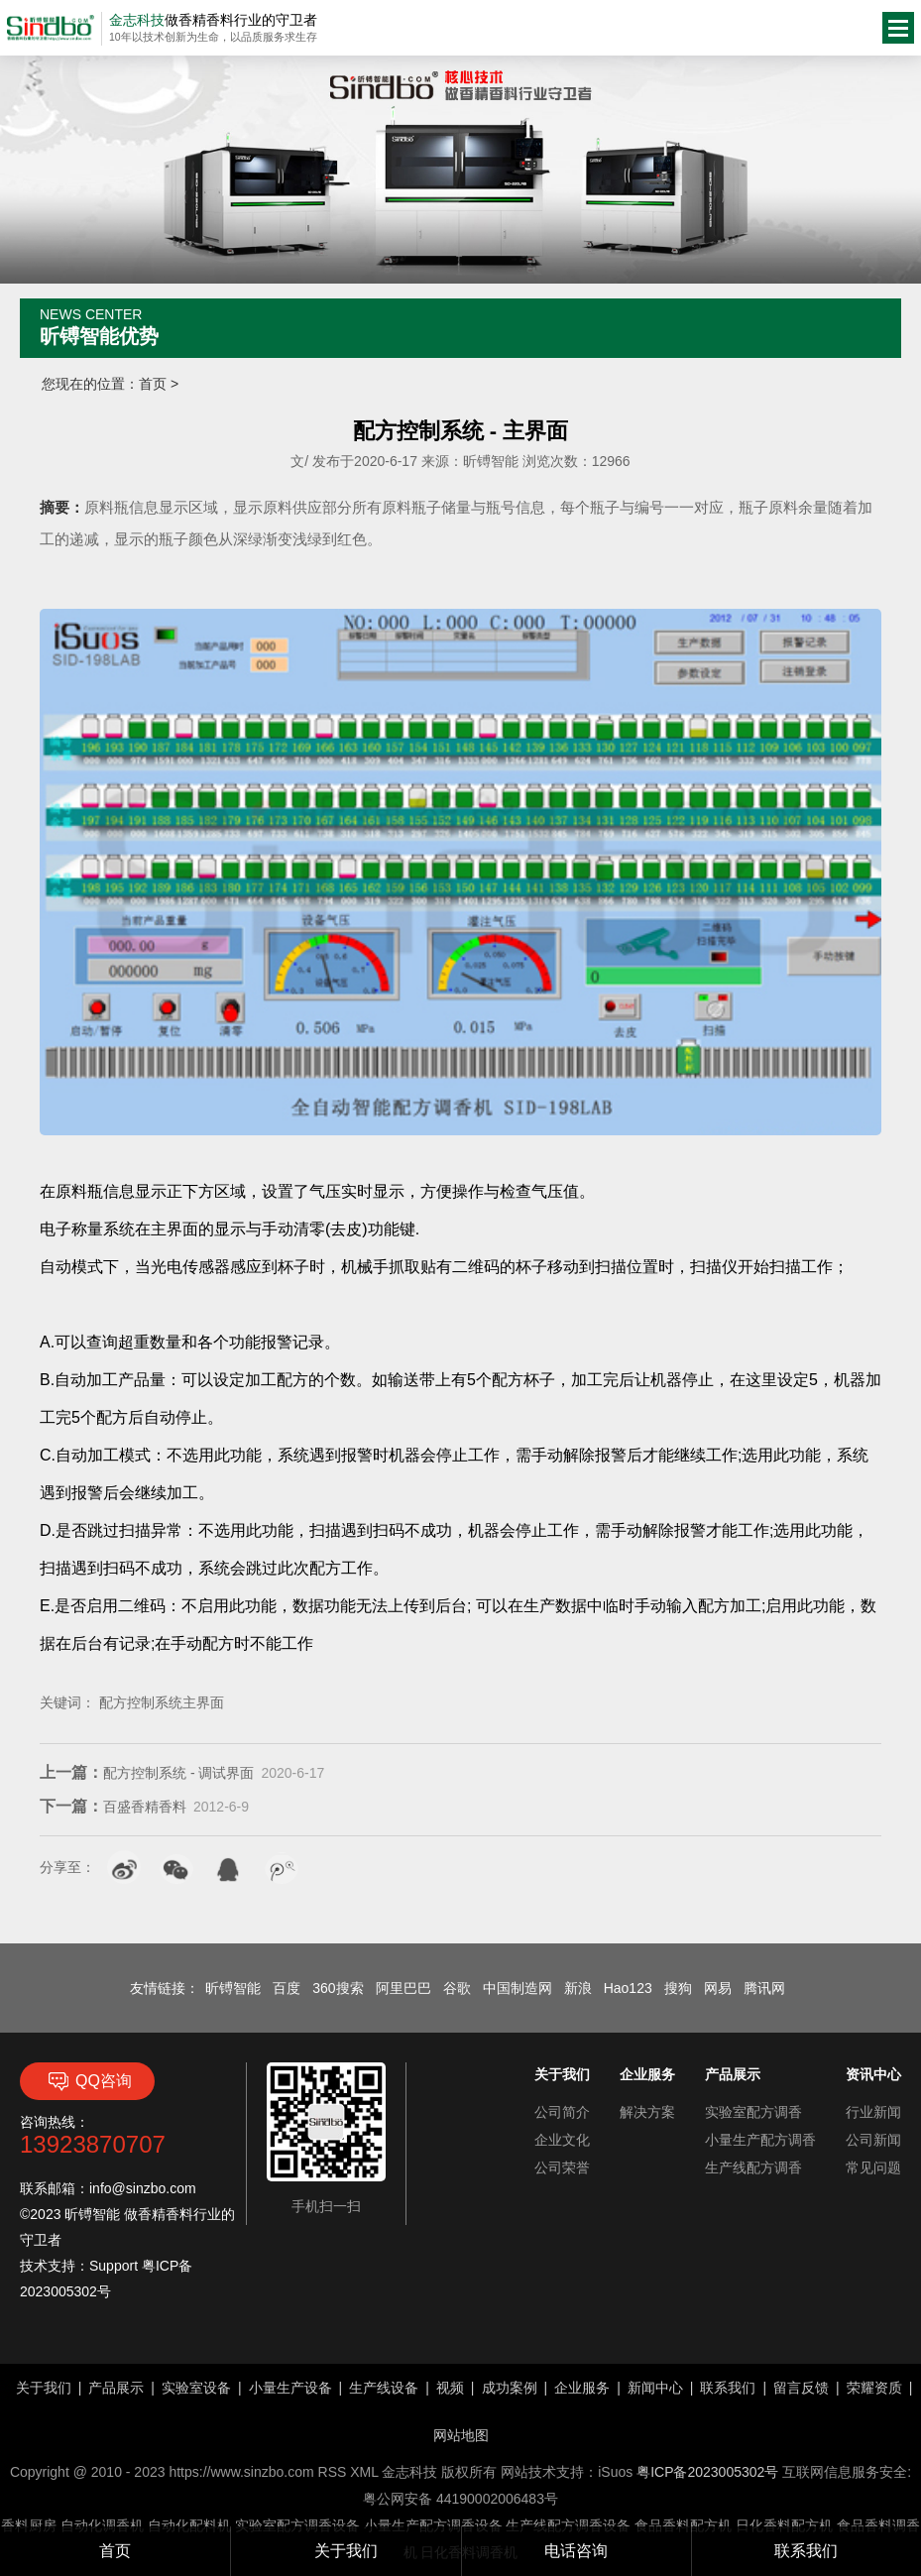 Image resolution: width=921 pixels, height=2576 pixels. I want to click on RSS, so click(332, 2472).